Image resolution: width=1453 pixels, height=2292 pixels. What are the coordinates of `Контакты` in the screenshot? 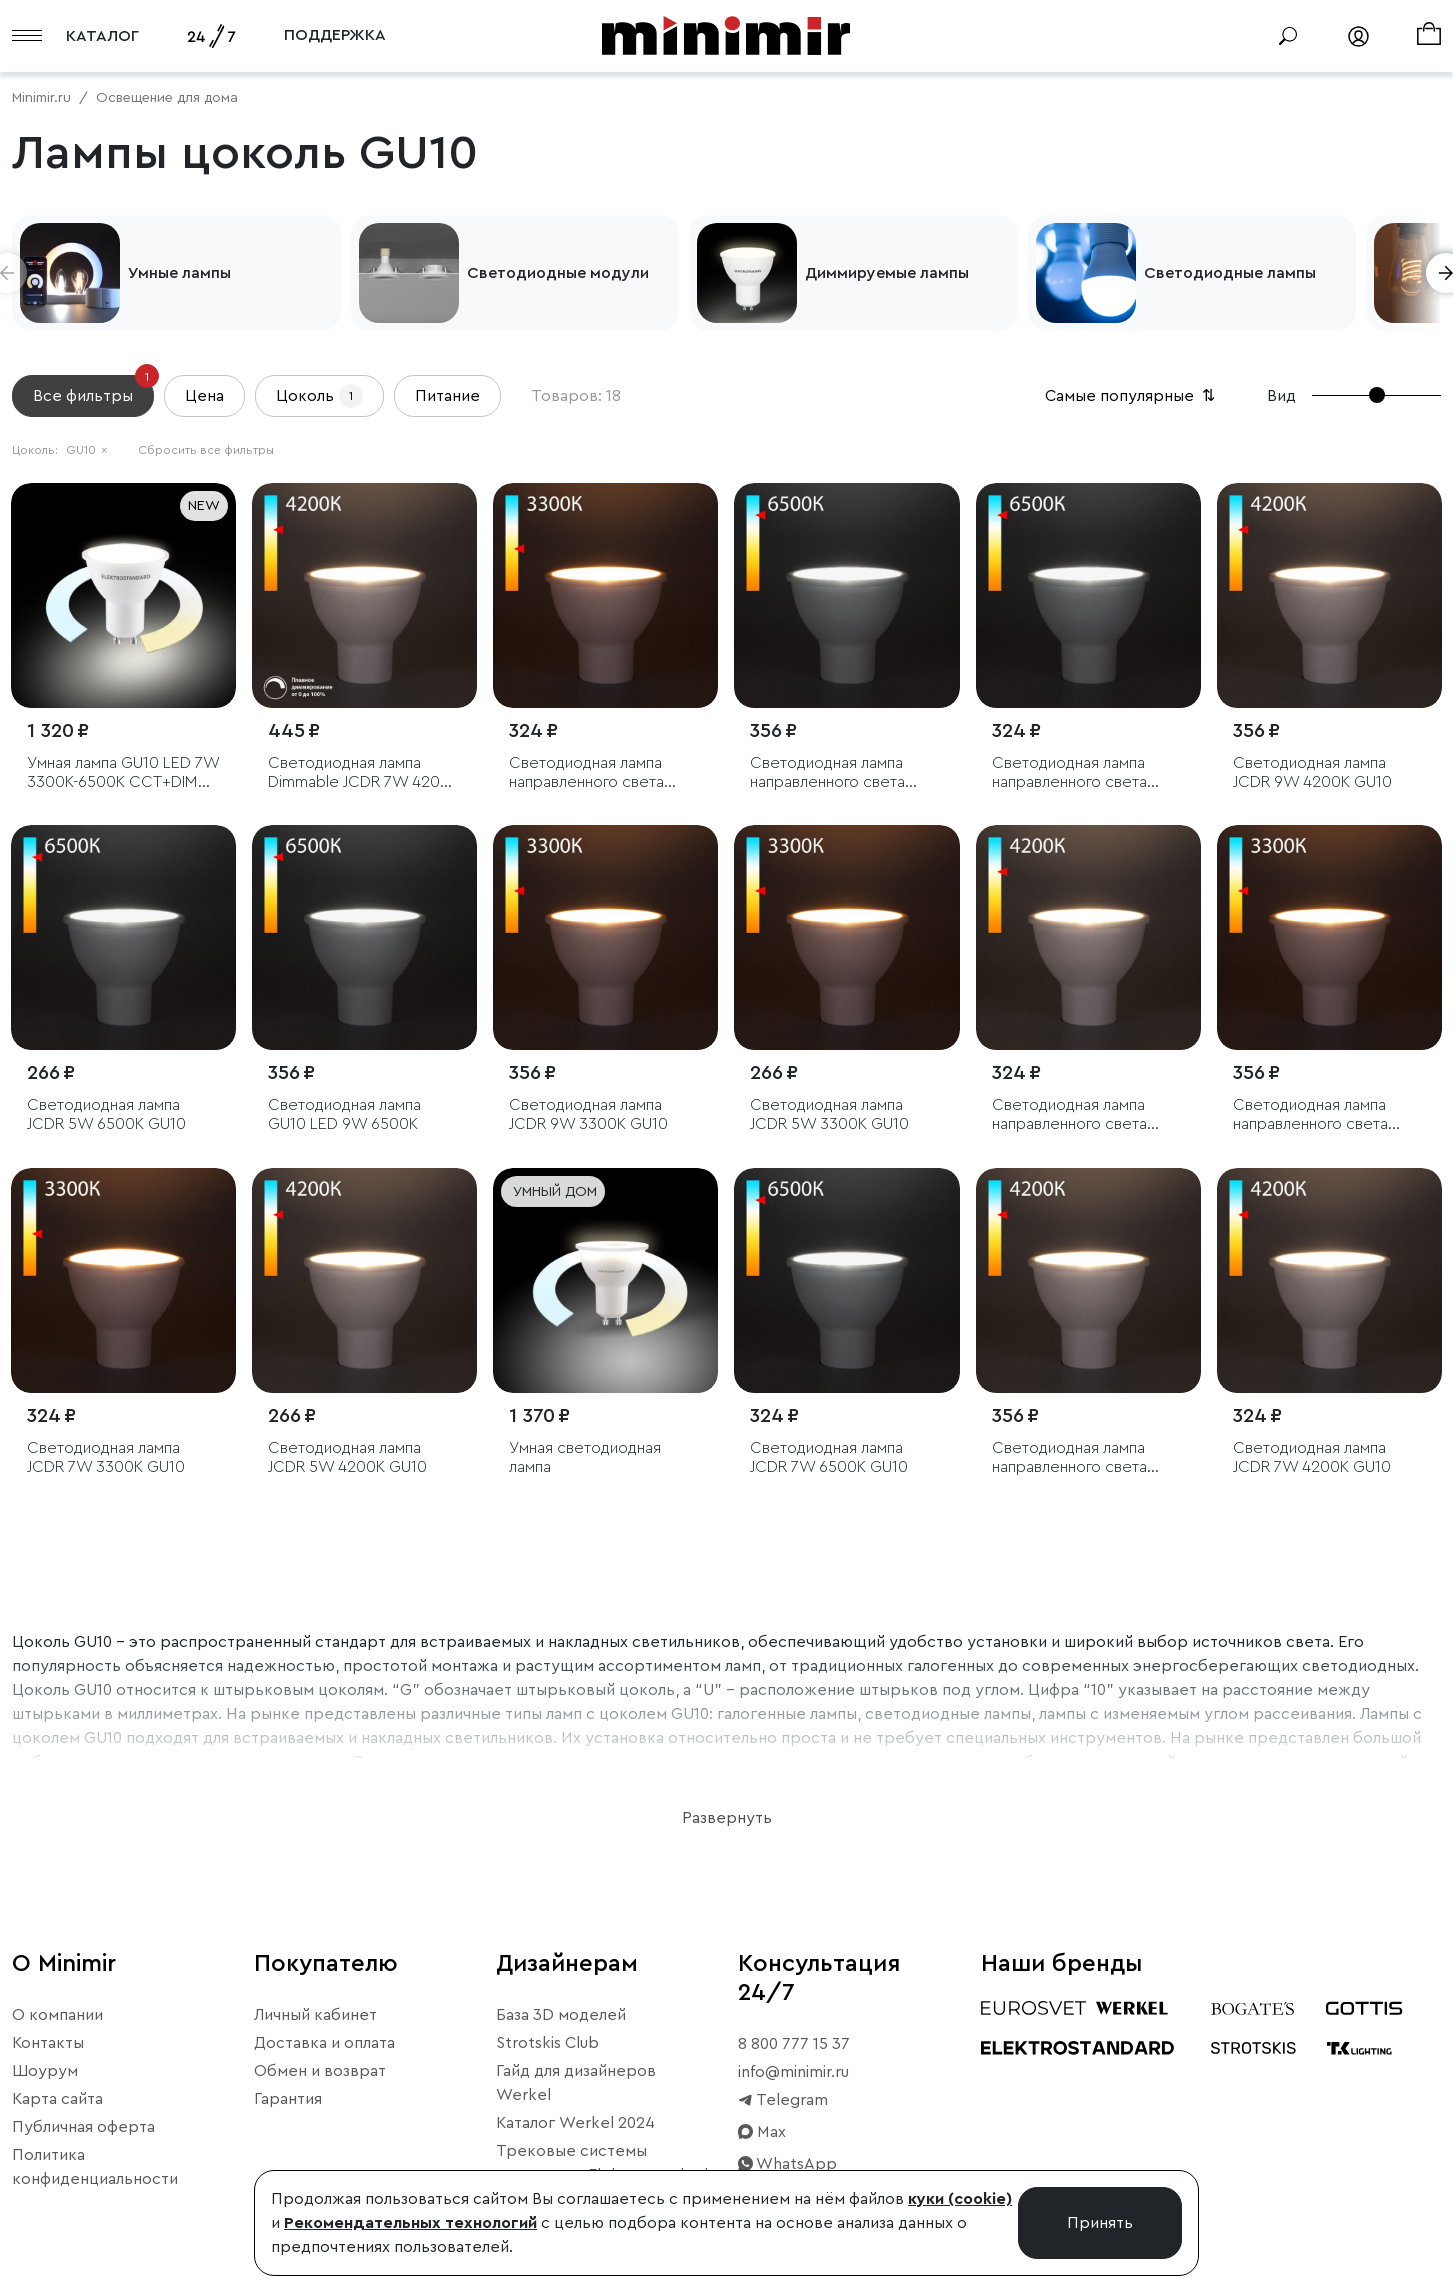 It's located at (48, 2043).